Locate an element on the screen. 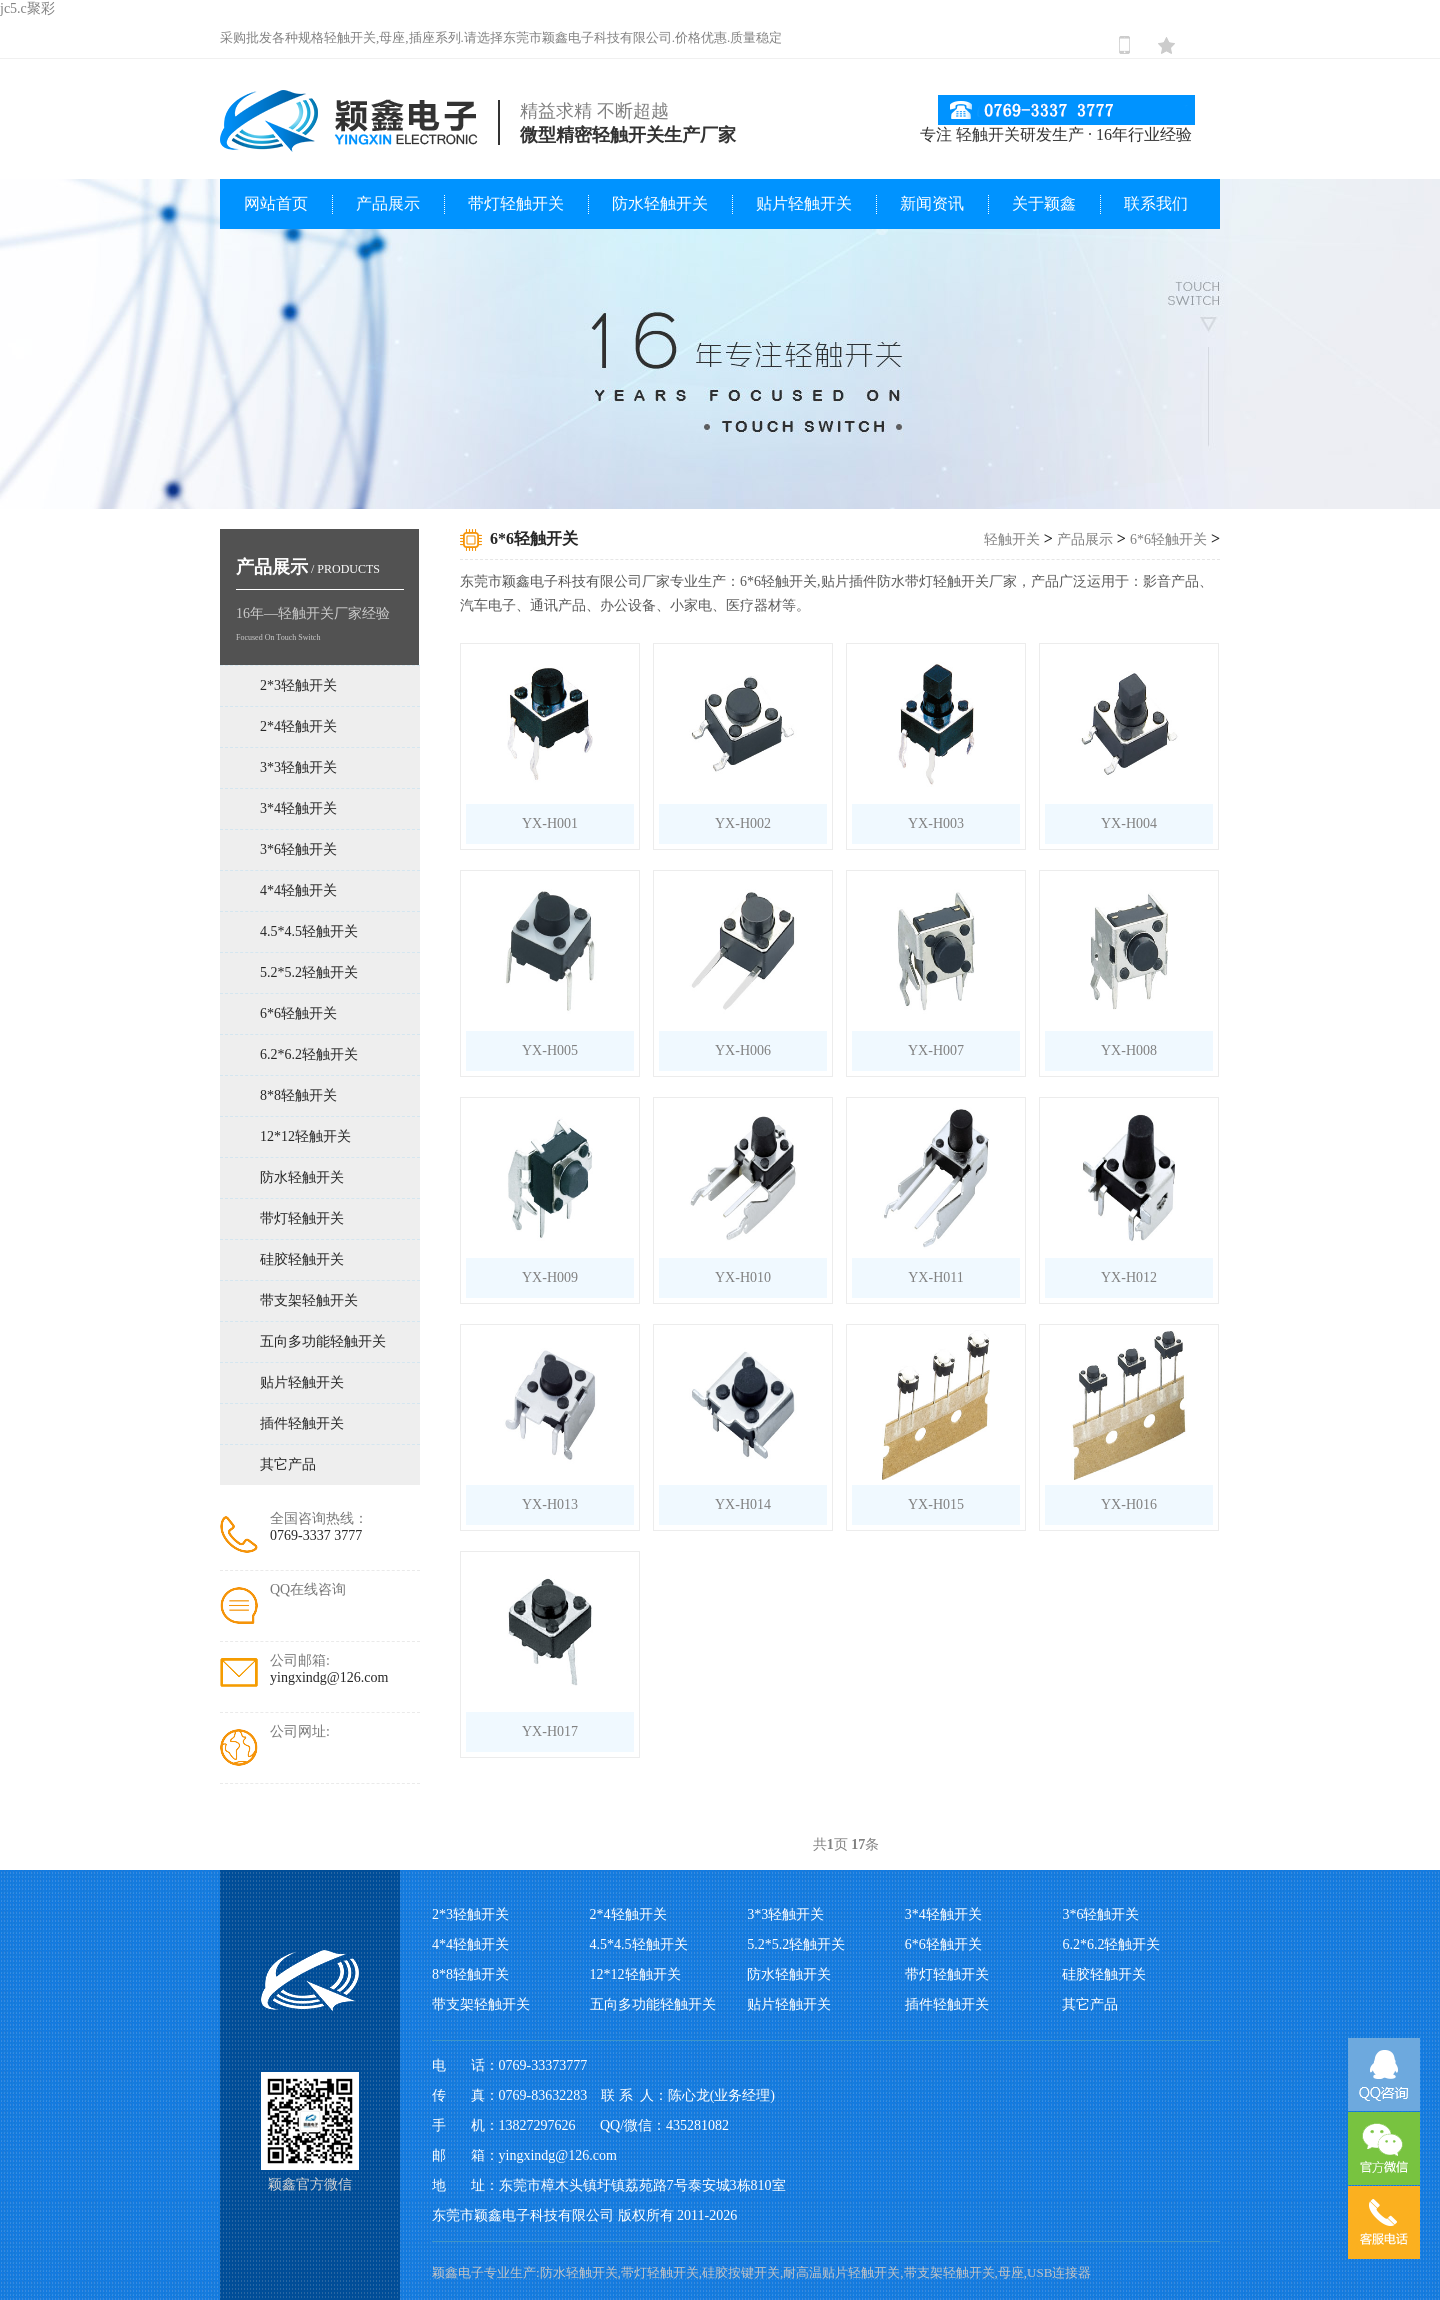  轻触开关 is located at coordinates (1012, 539).